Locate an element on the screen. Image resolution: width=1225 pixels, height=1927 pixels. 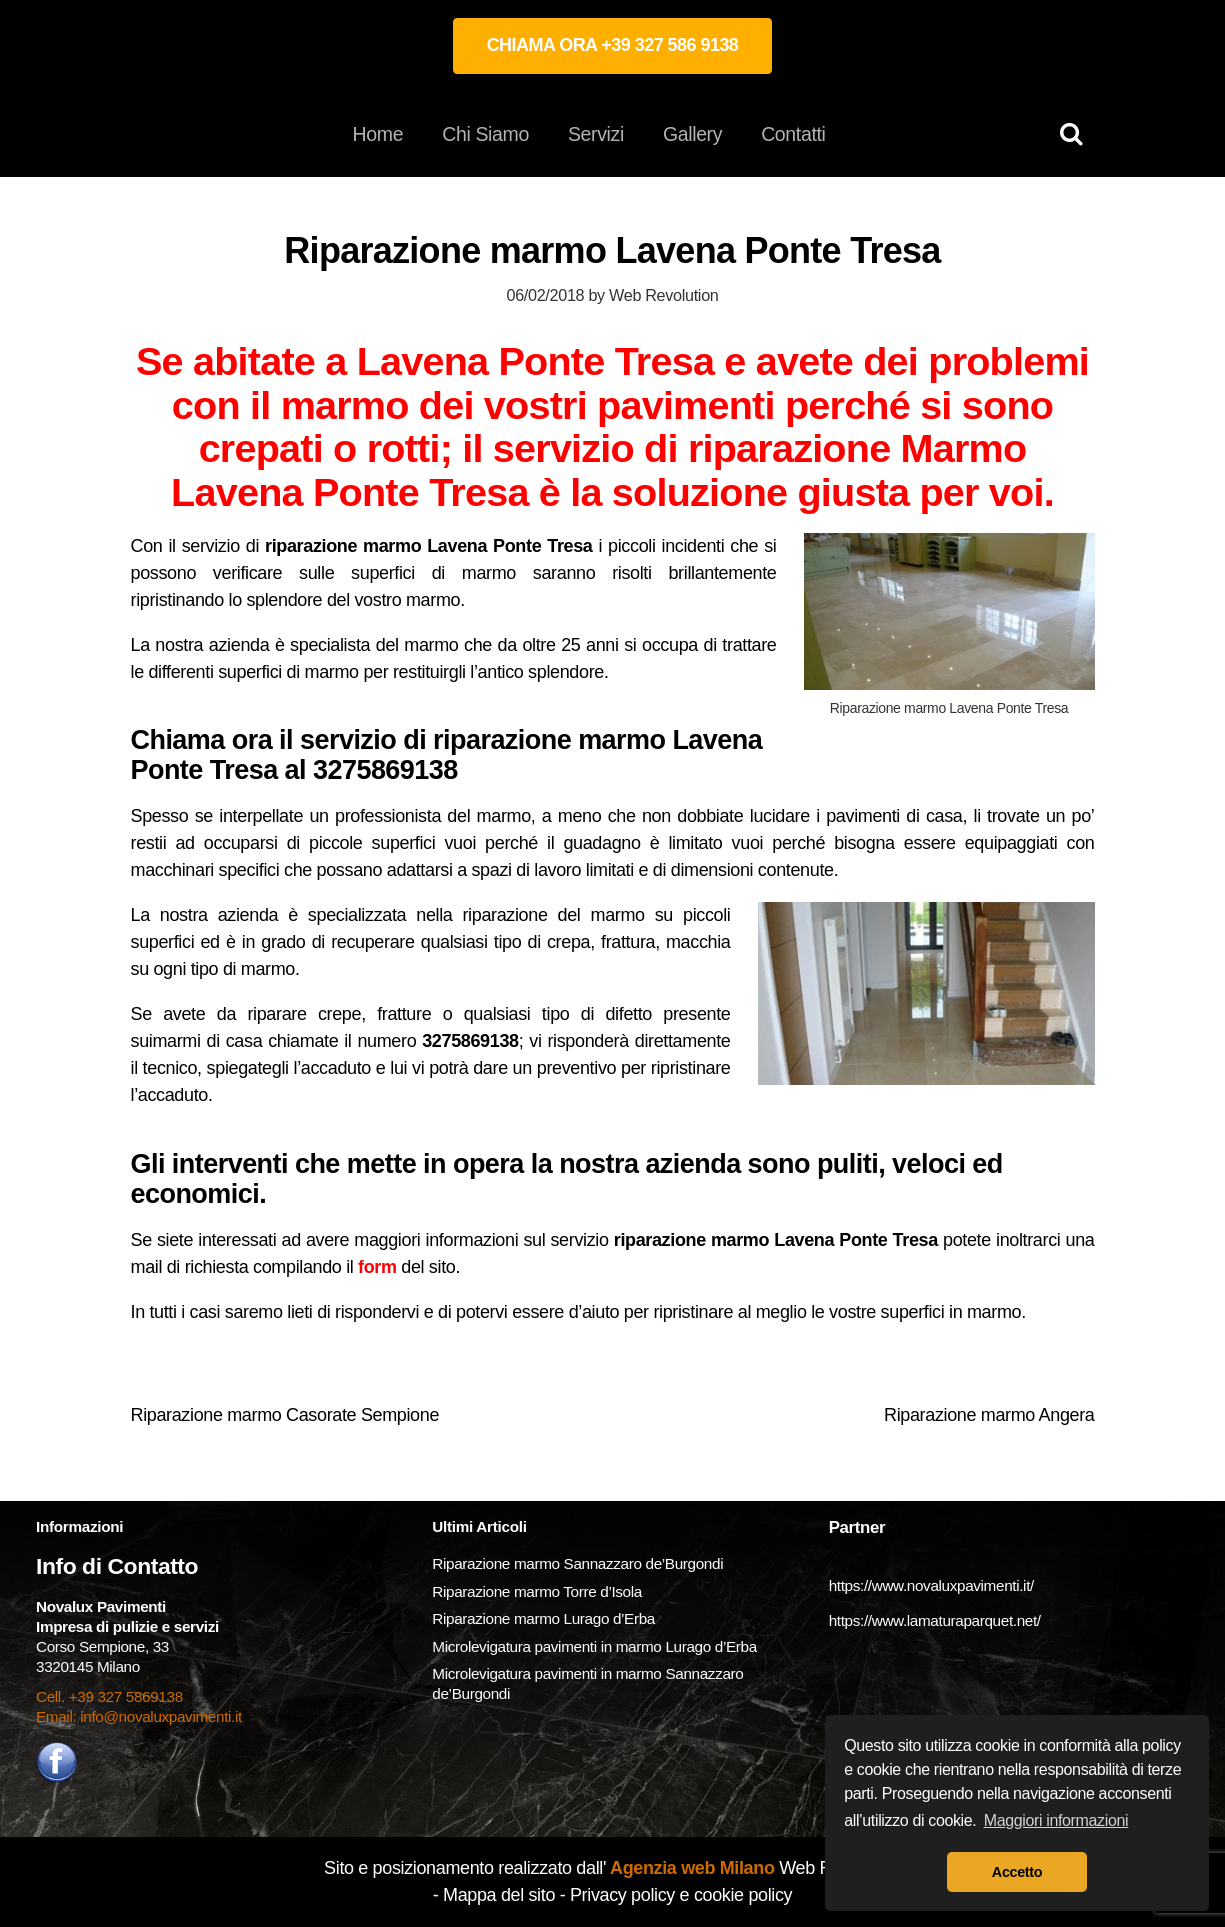
Contatti is located at coordinates (793, 134).